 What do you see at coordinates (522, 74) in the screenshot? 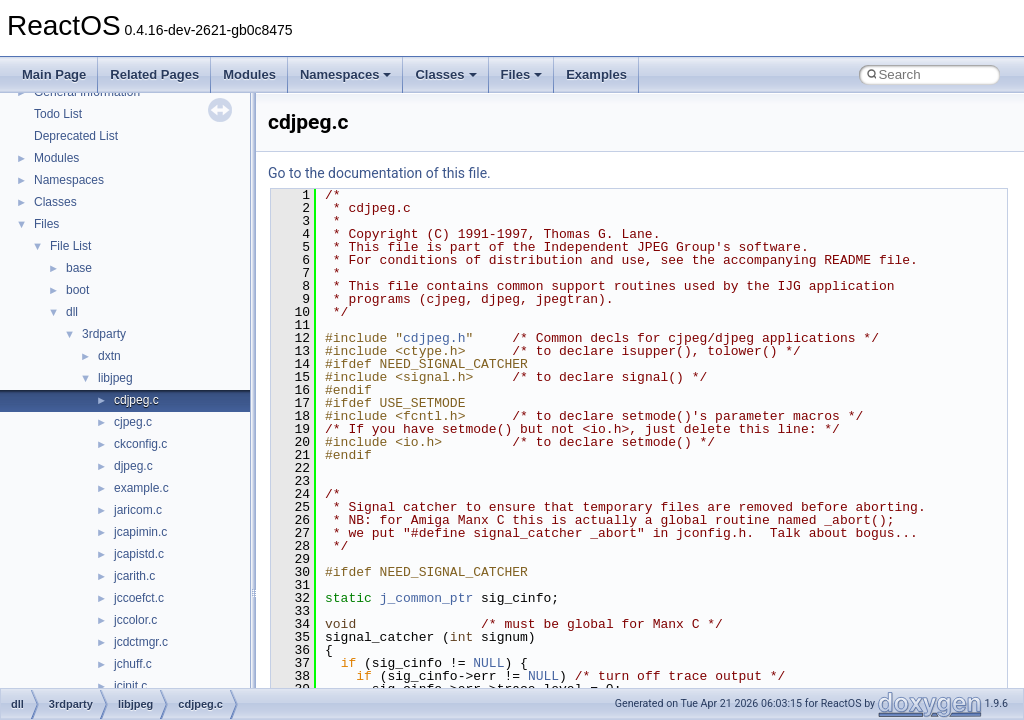
I see `Files` at bounding box center [522, 74].